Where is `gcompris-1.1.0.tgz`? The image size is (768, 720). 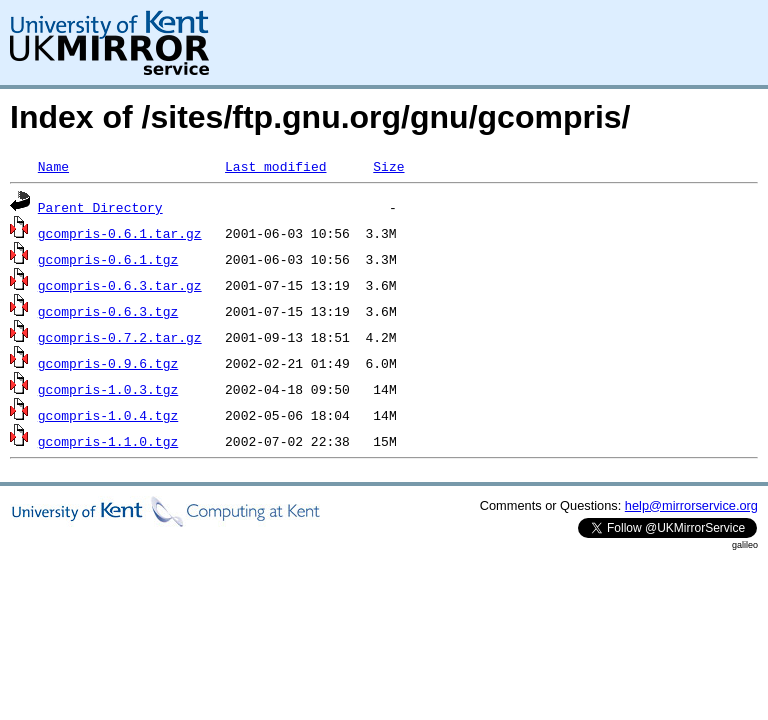 gcompris-1.1.0.tgz is located at coordinates (108, 441).